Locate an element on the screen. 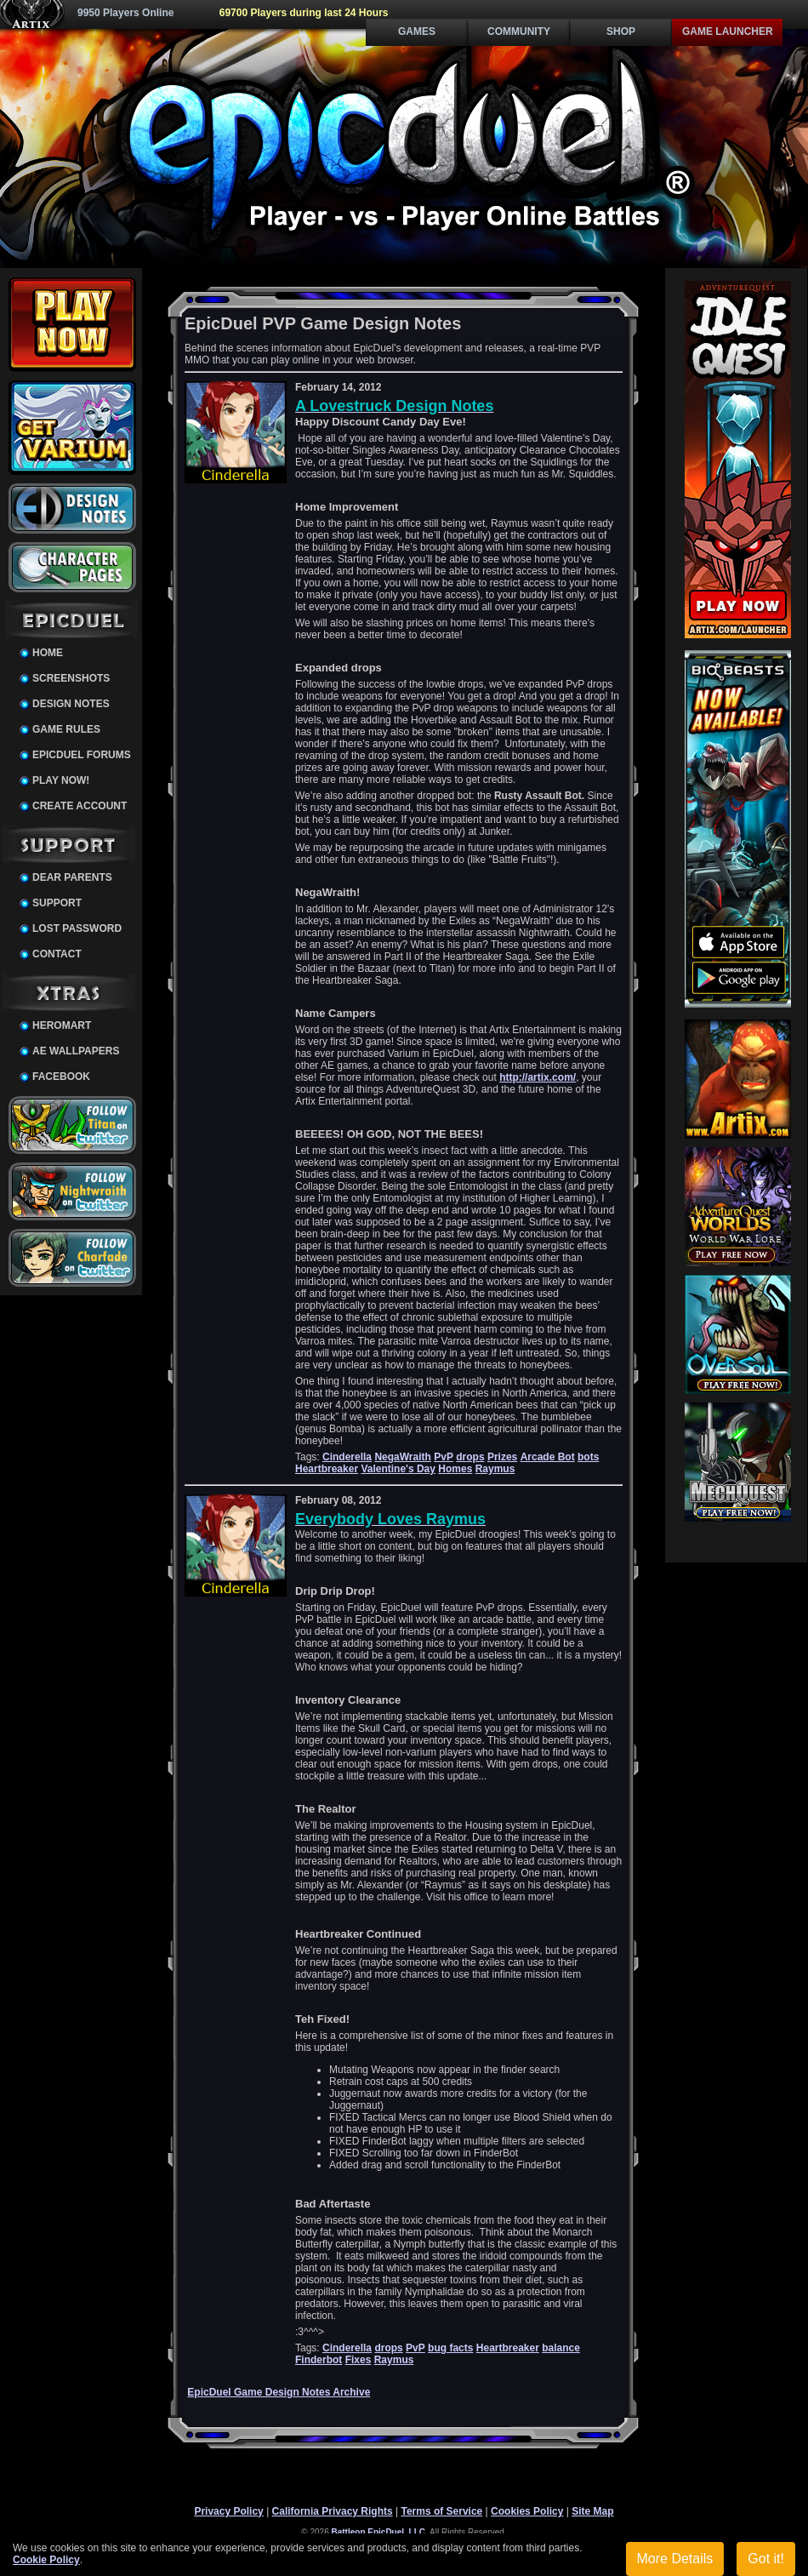 This screenshot has width=808, height=2576. HeroMart is located at coordinates (61, 1025).